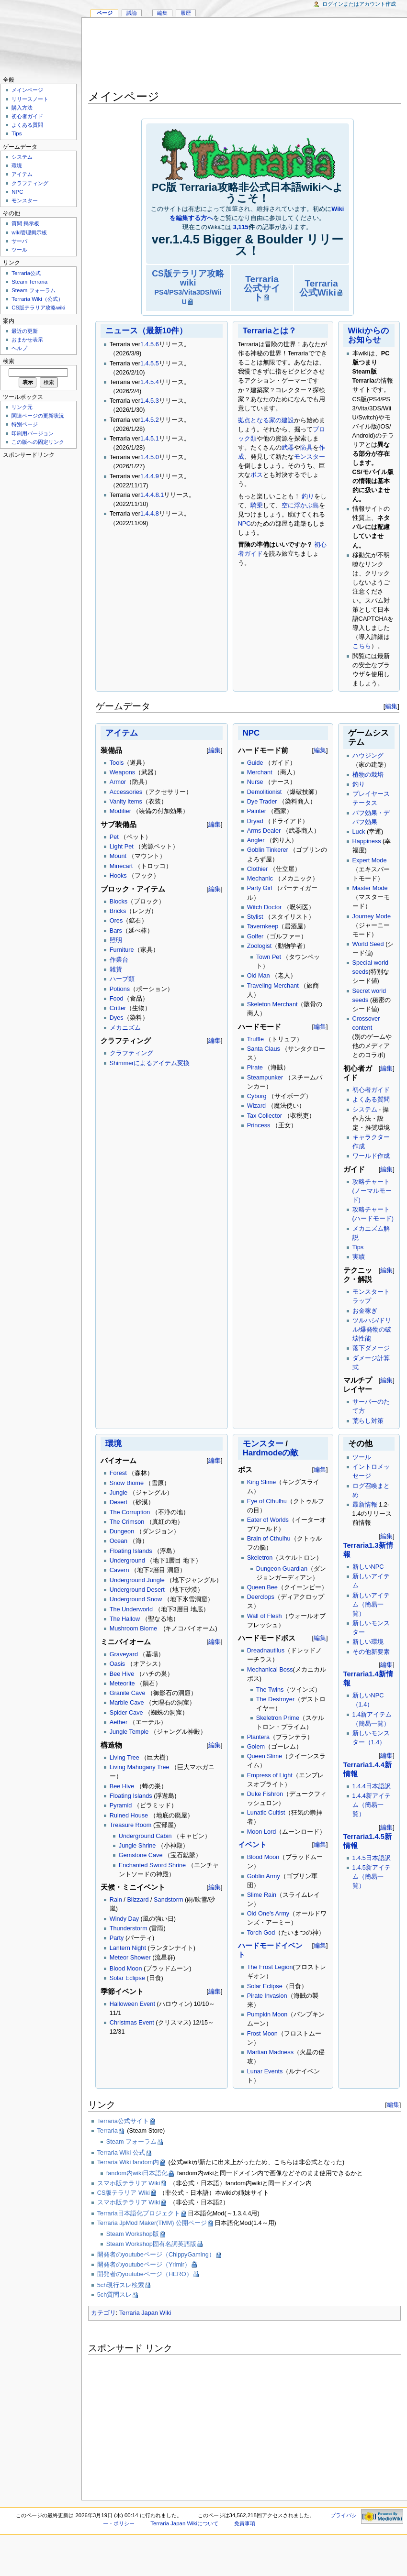 This screenshot has width=407, height=2576. What do you see at coordinates (114, 837) in the screenshot?
I see `Pet` at bounding box center [114, 837].